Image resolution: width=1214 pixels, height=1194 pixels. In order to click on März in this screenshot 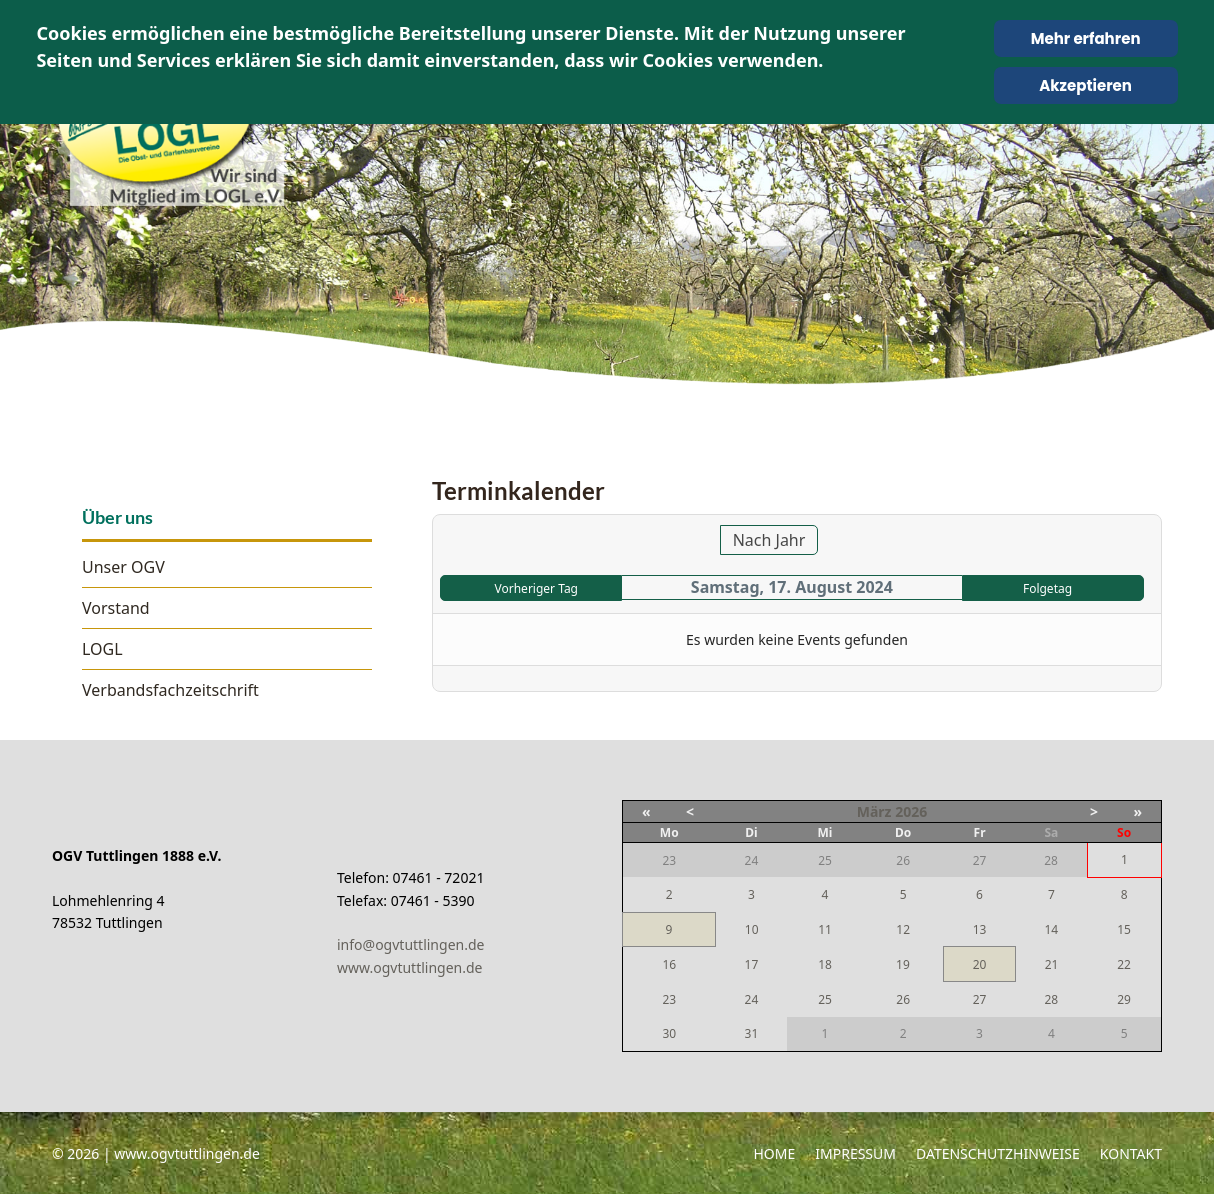, I will do `click(874, 811)`.